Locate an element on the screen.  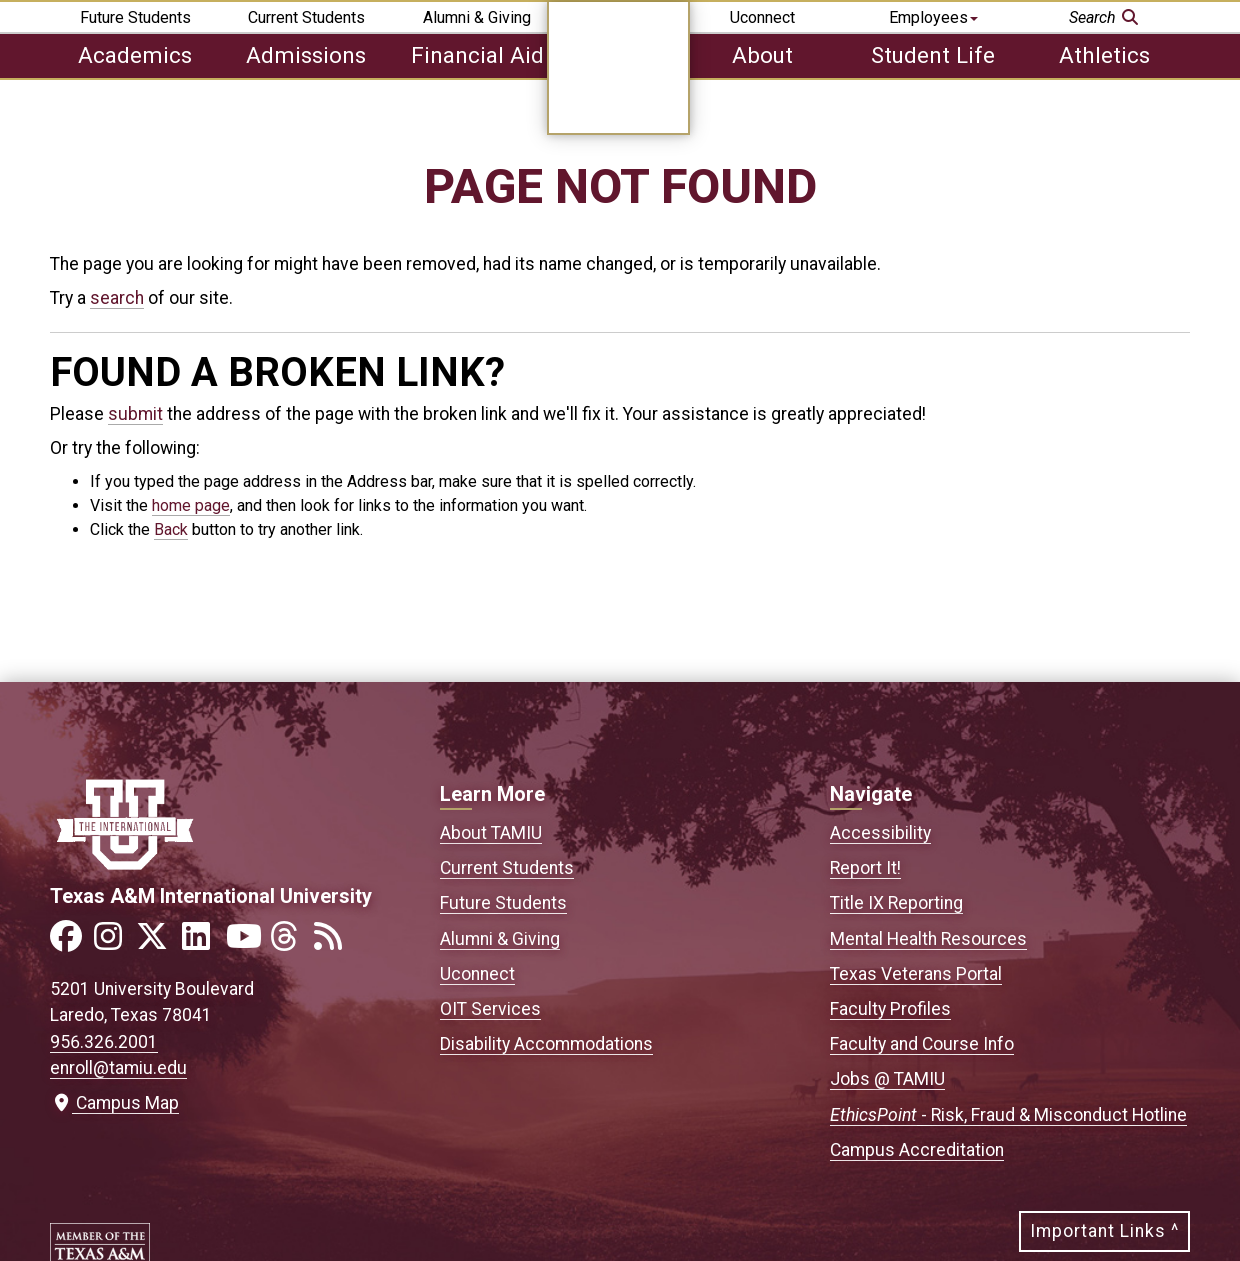
Campus Accreditation is located at coordinates (917, 1150).